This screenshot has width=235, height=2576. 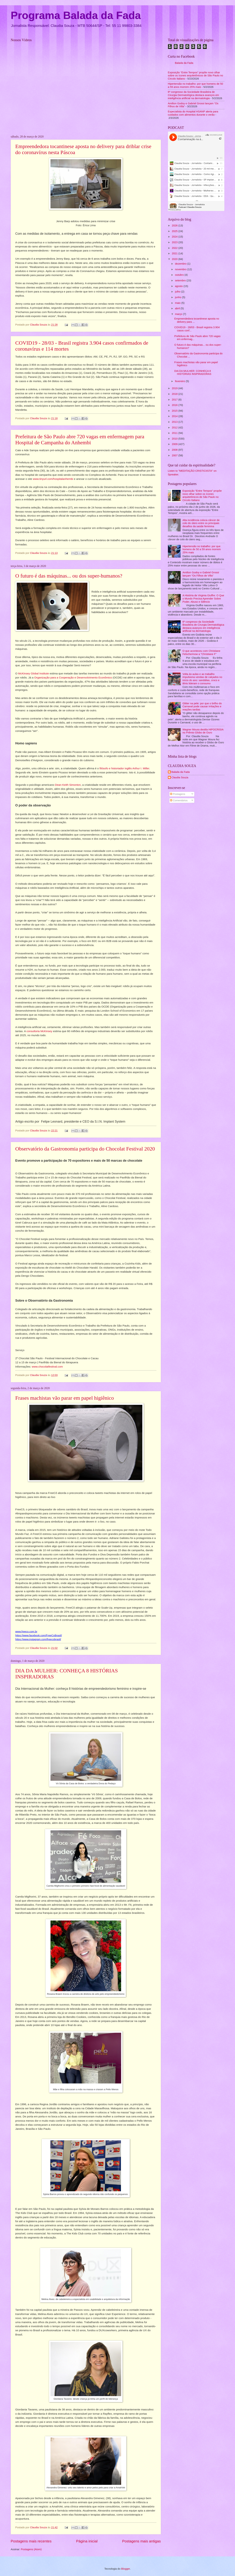 I want to click on Dean Keith Simonton, so click(x=68, y=784).